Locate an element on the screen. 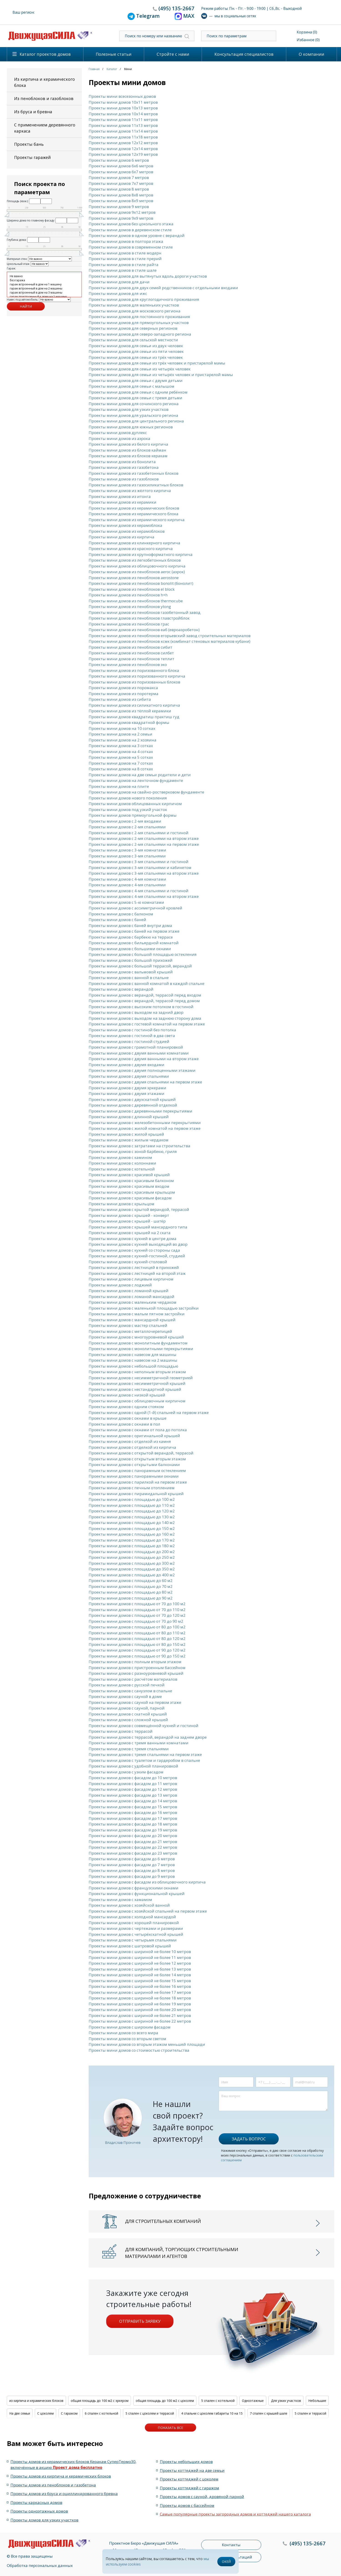 This screenshot has width=341, height=2576. Проекты мини домов 11x11 метров is located at coordinates (123, 119).